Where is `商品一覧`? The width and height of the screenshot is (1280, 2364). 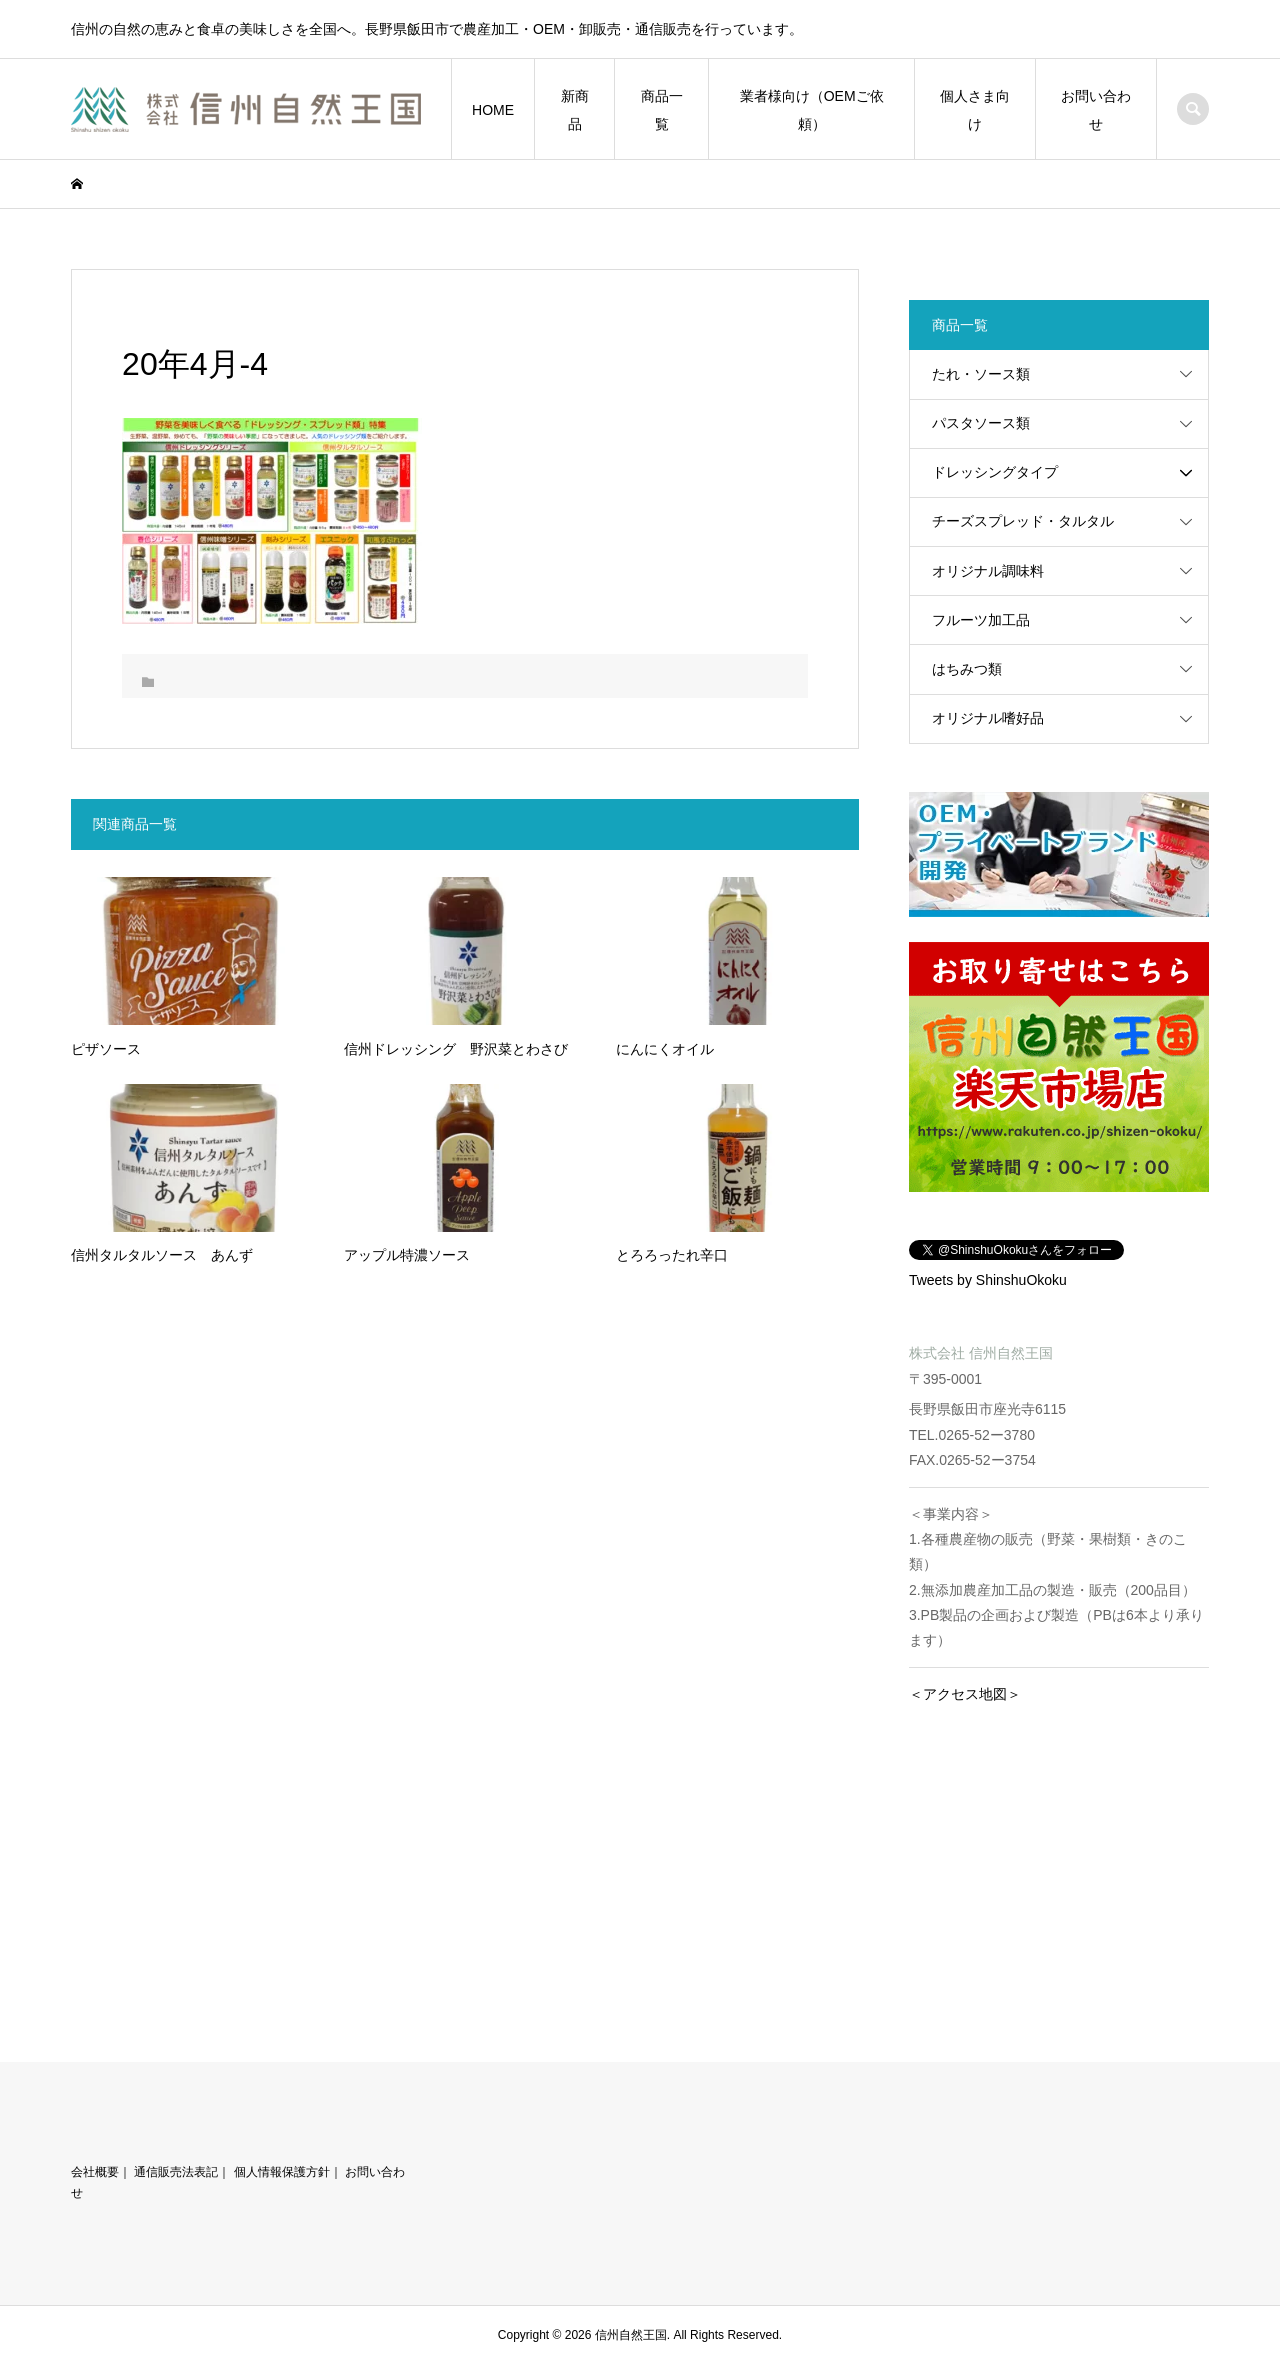 商品一覧 is located at coordinates (662, 110).